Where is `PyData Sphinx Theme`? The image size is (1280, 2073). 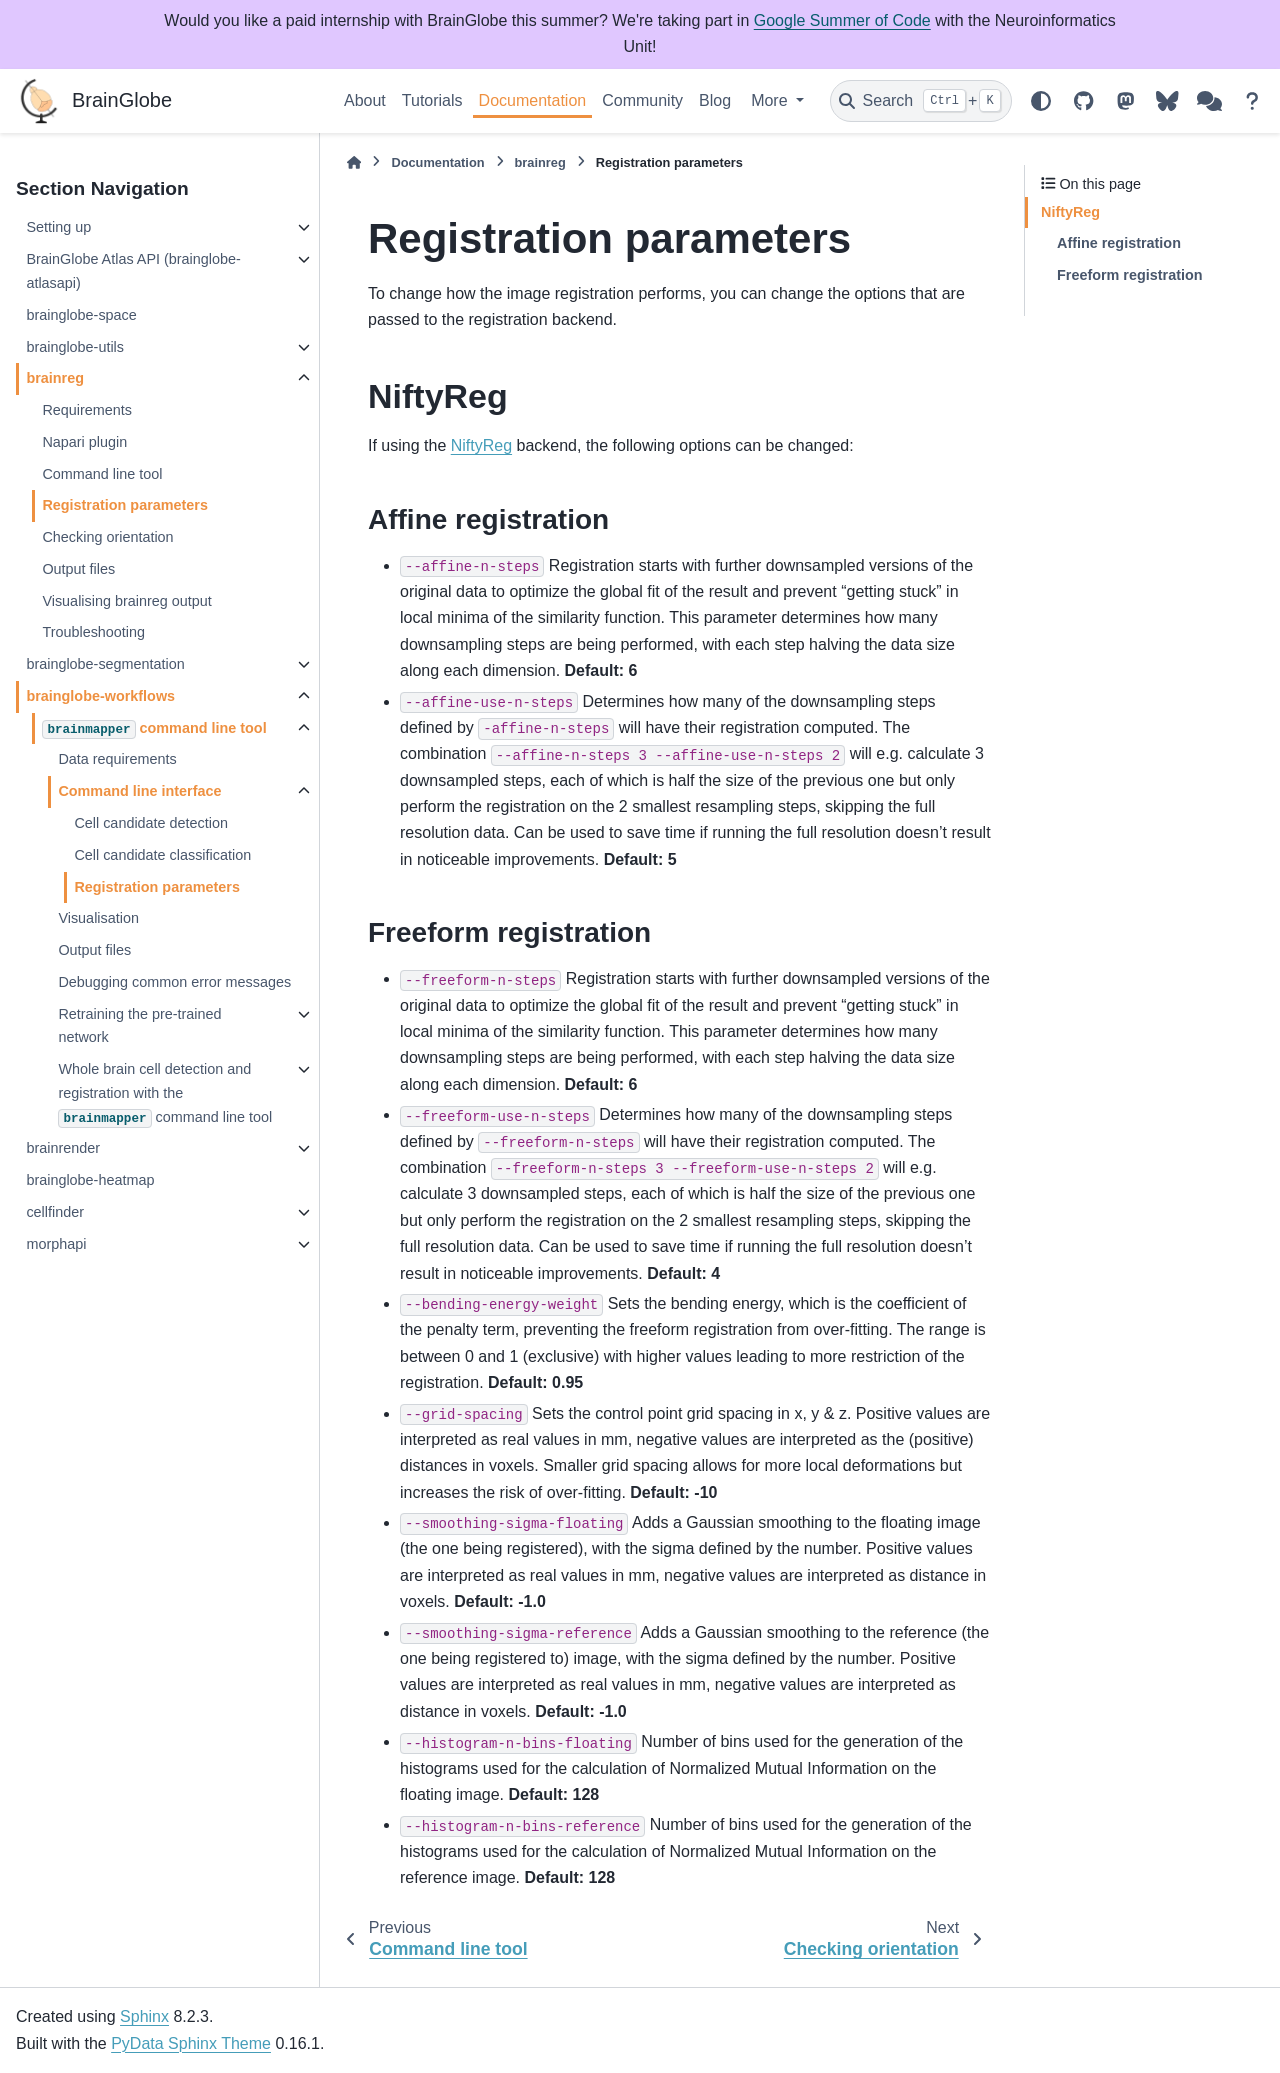
PyData Sphinx Theme is located at coordinates (191, 2043).